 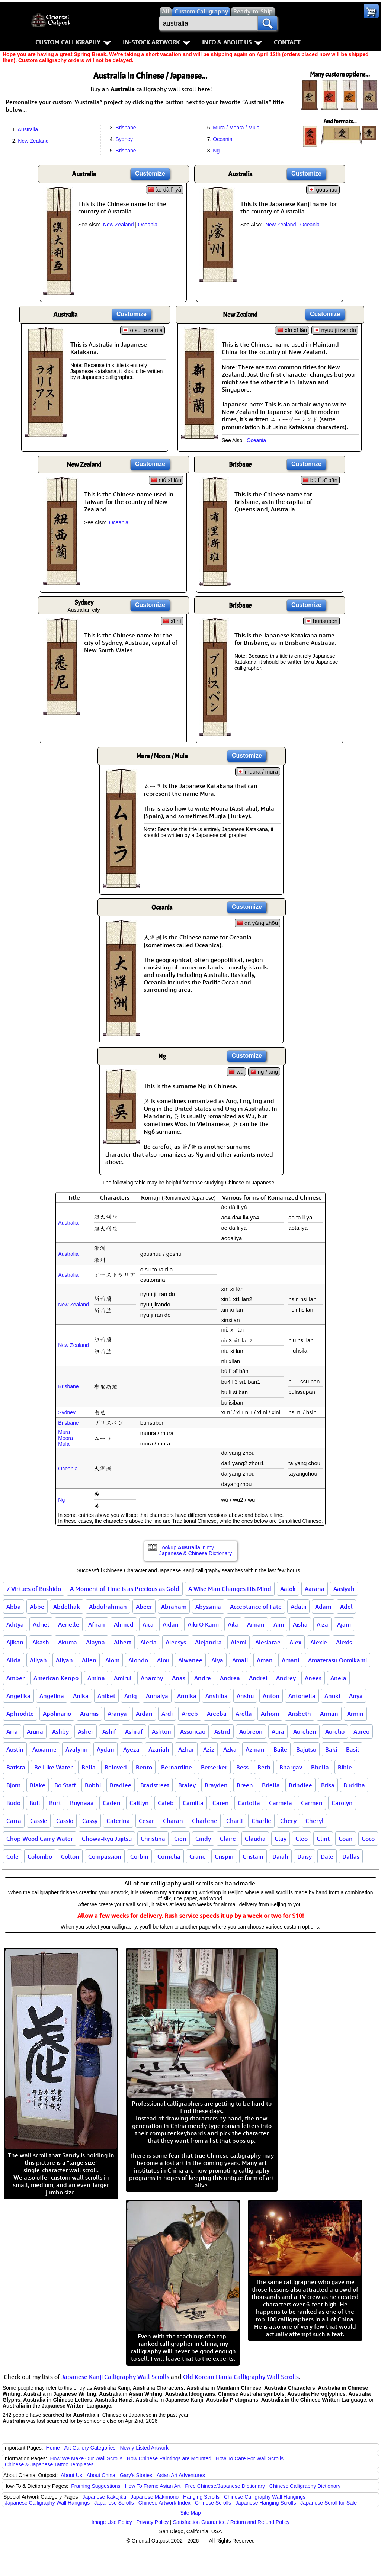 I want to click on Japanese Hanging Scrolls, so click(x=266, y=2503).